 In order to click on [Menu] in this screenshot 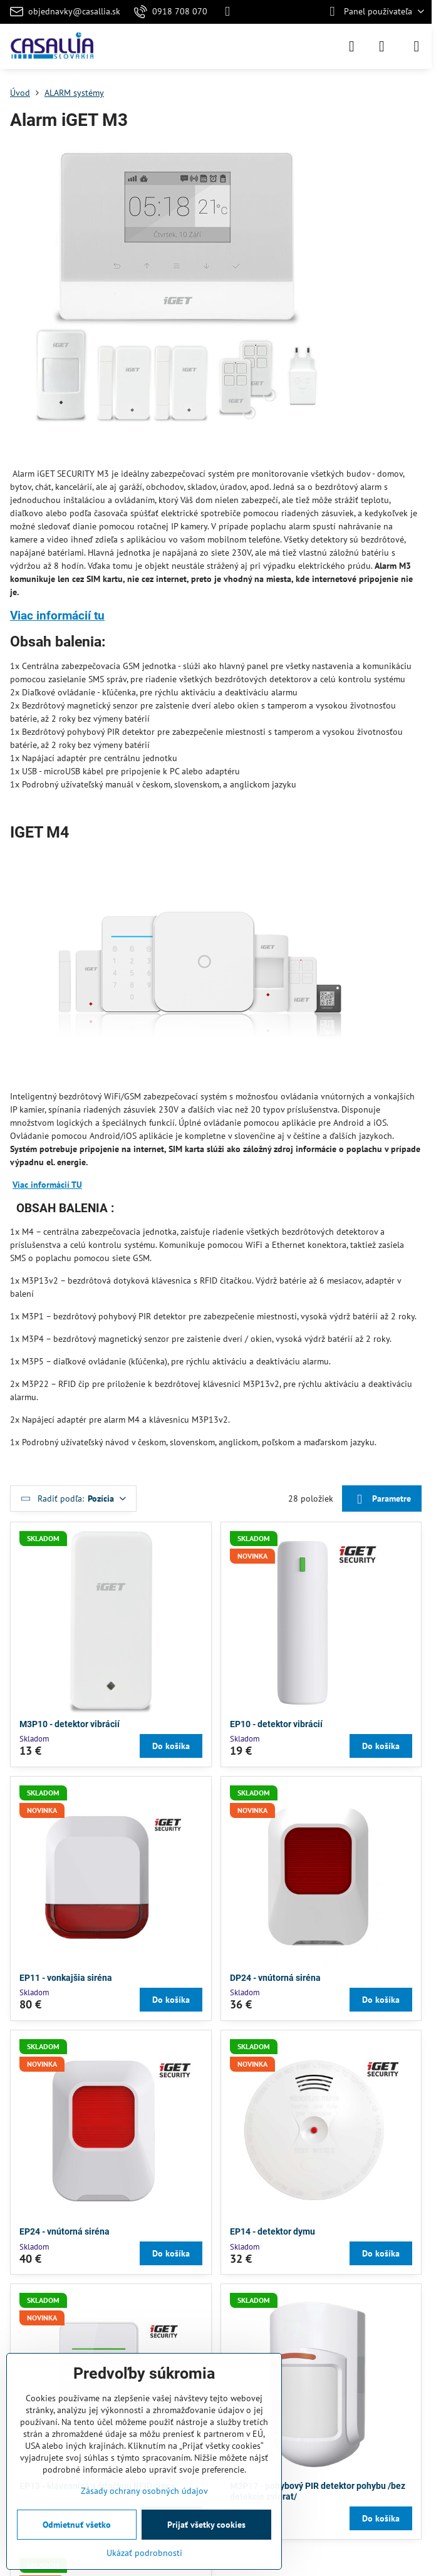, I will do `click(417, 46)`.